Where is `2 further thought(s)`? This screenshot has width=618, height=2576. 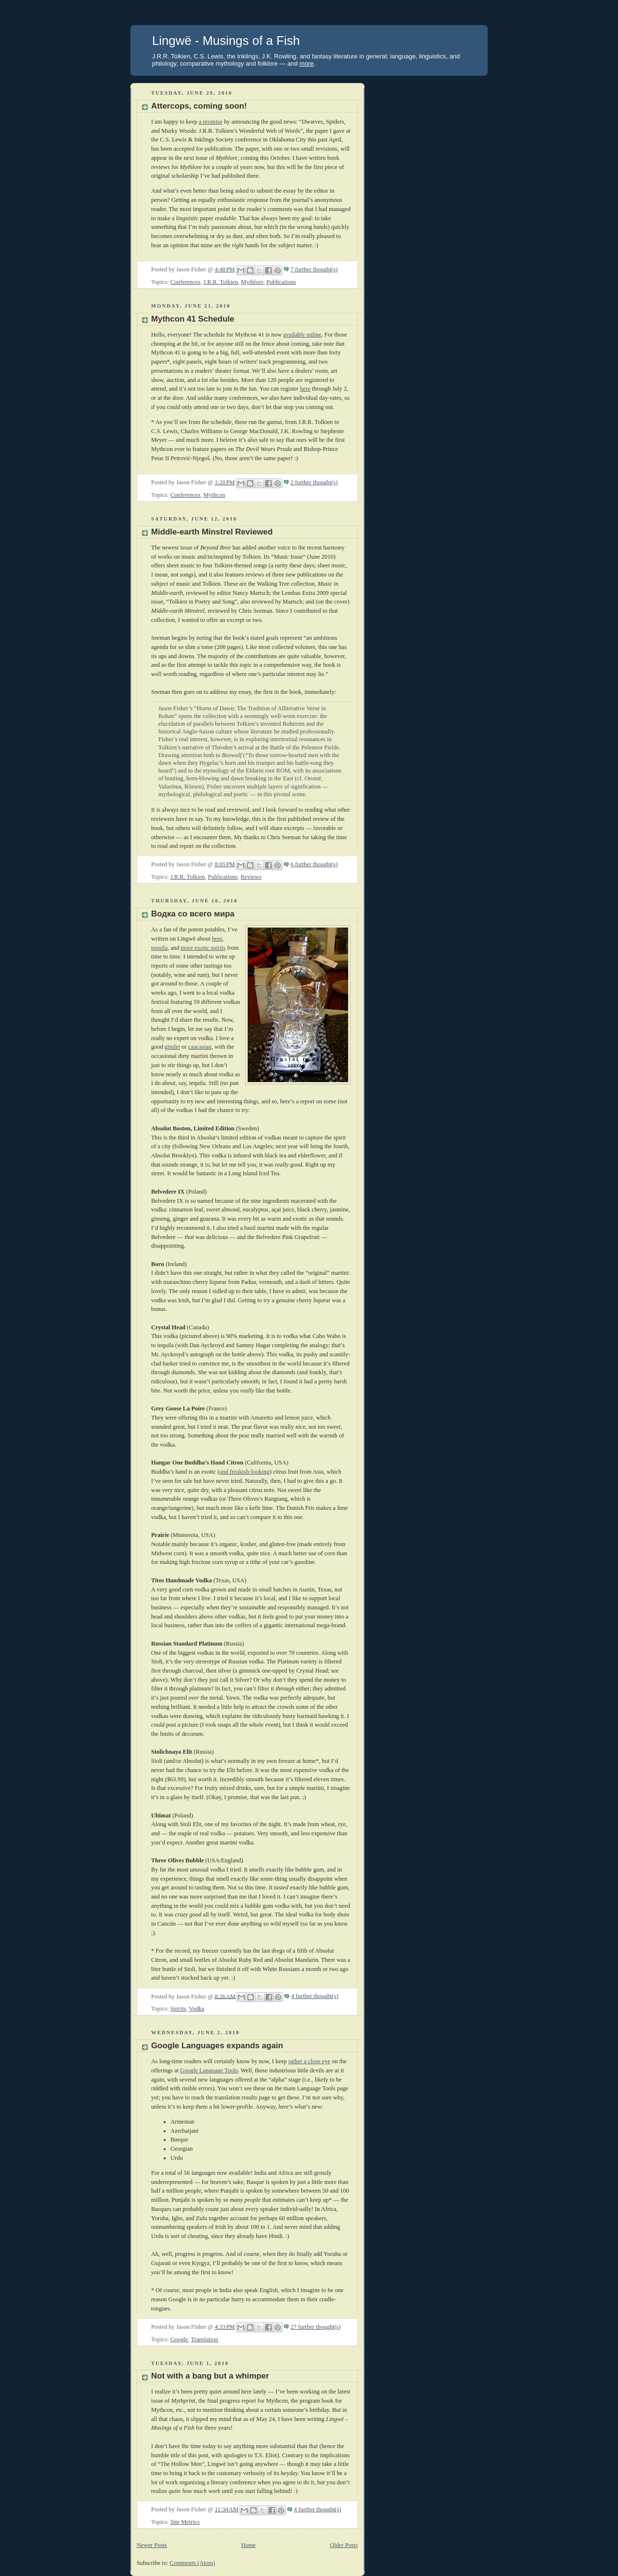 2 further thought(s) is located at coordinates (314, 482).